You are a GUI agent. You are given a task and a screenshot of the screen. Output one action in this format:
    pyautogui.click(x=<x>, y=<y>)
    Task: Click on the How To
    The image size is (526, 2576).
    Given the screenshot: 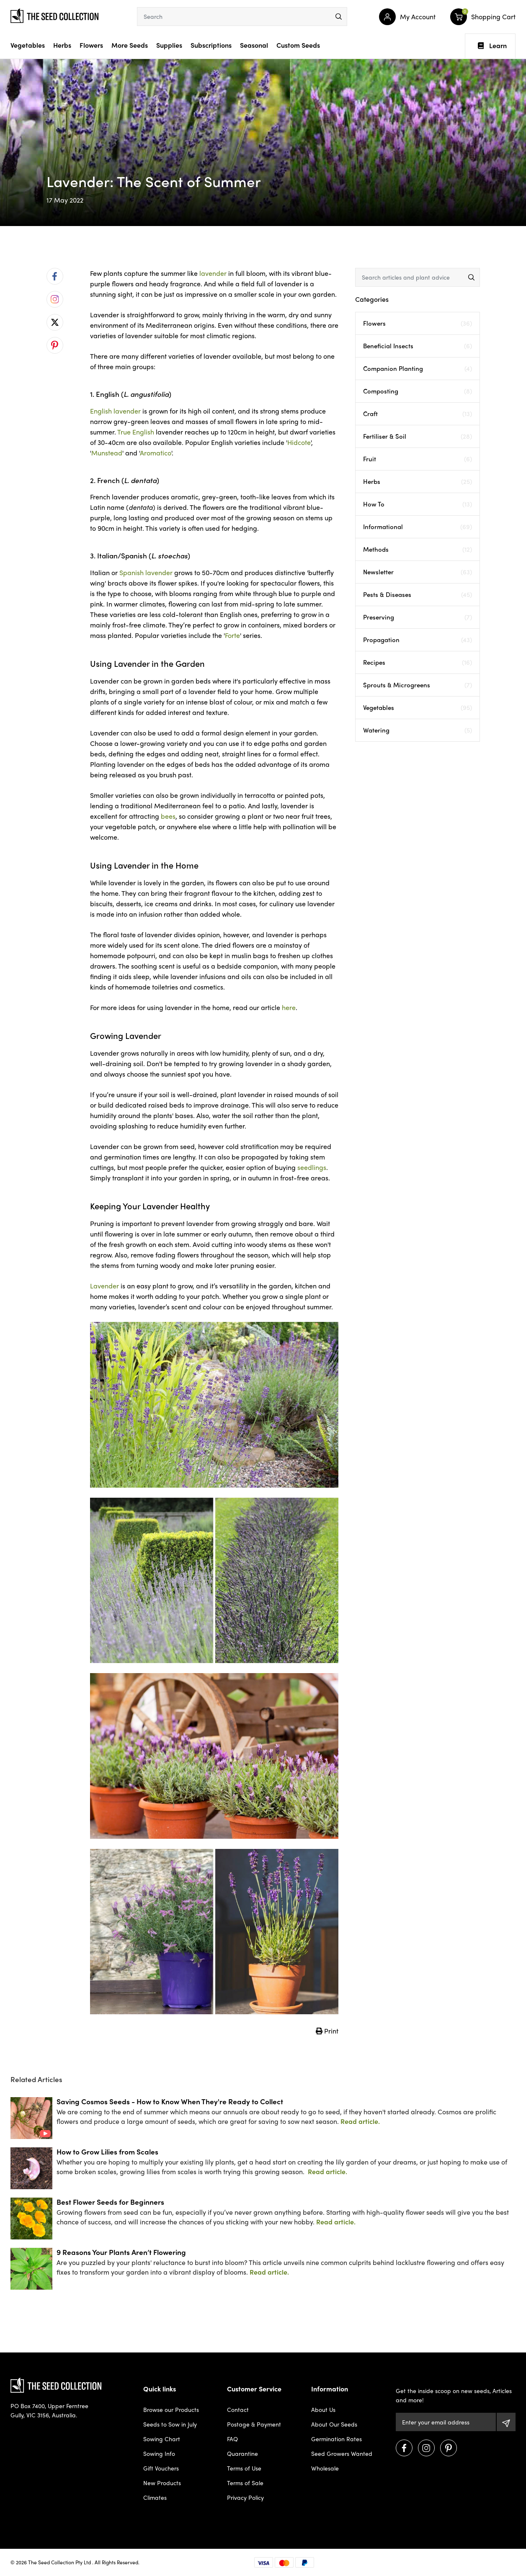 What is the action you would take?
    pyautogui.click(x=417, y=504)
    